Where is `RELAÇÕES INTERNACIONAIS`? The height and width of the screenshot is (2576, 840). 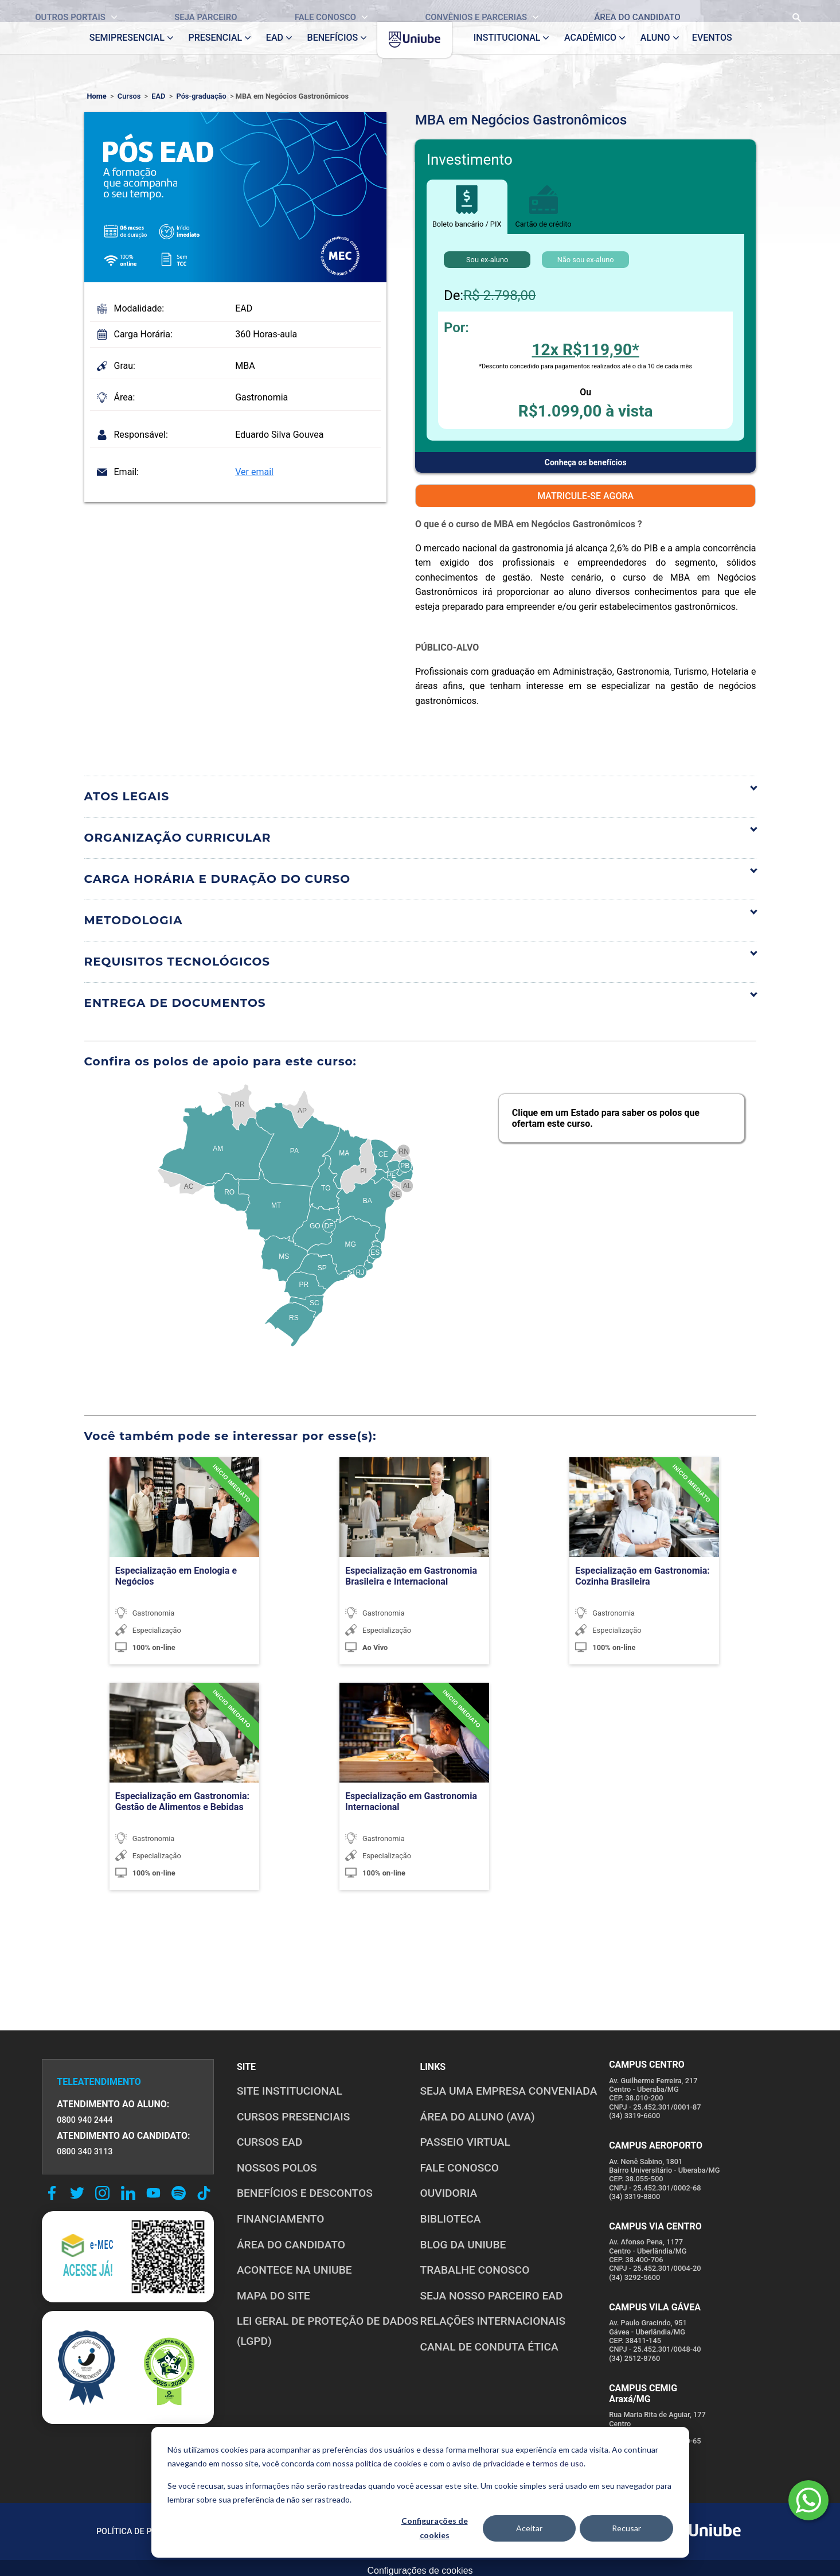 RELAÇÕES INTERNACIONAIS is located at coordinates (493, 2321).